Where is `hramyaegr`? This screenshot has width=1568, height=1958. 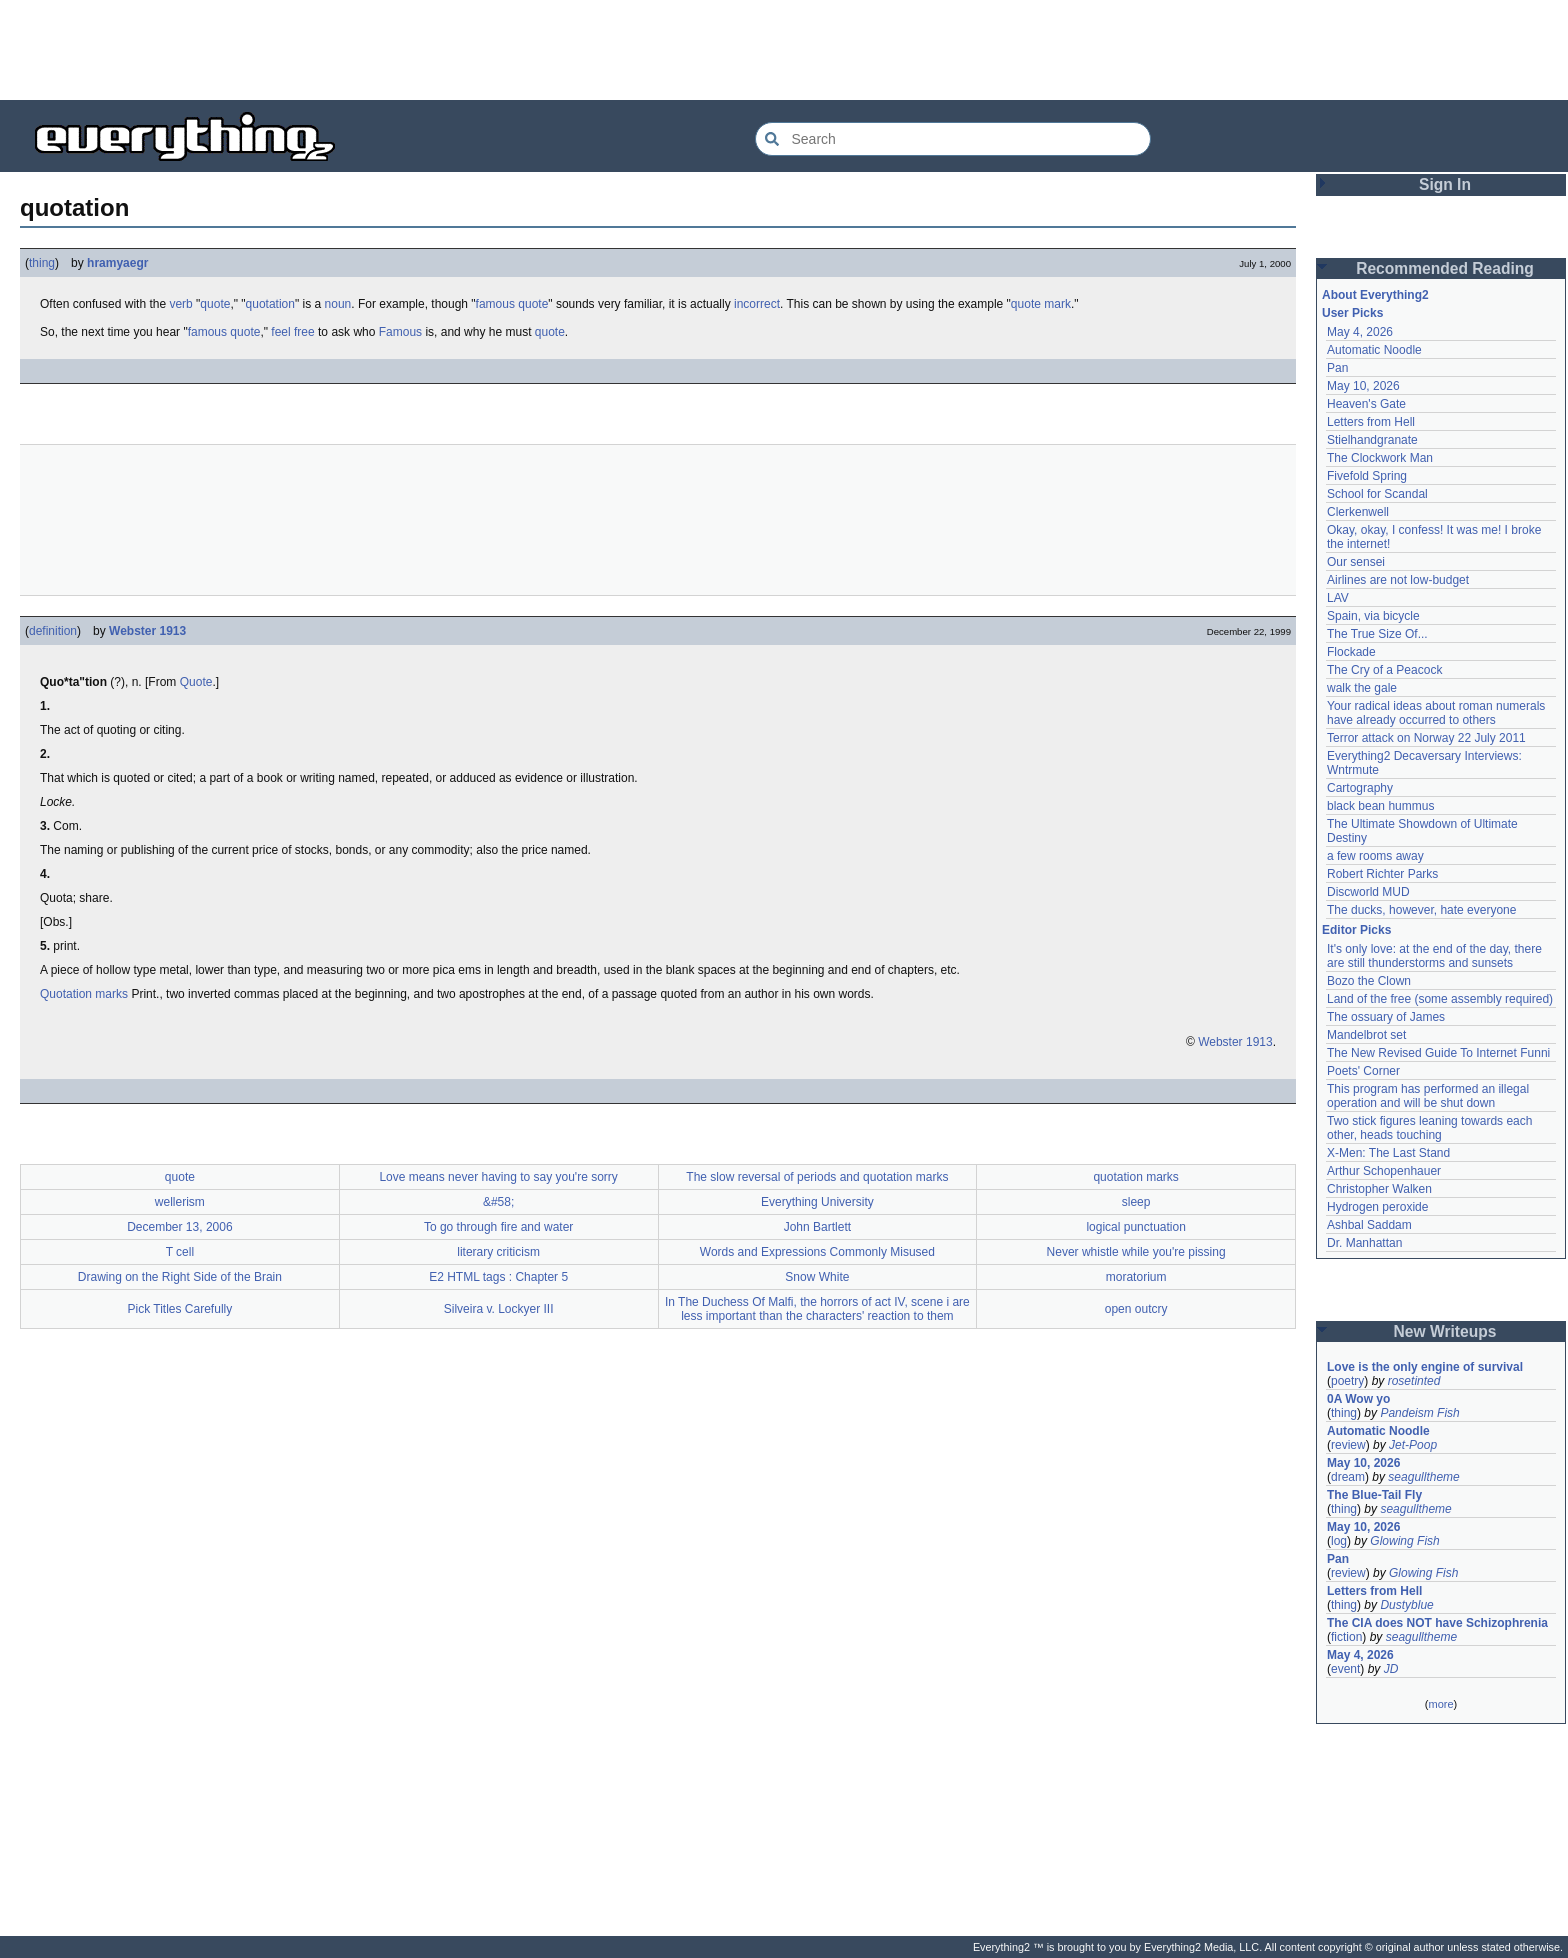
hramyaegr is located at coordinates (117, 263).